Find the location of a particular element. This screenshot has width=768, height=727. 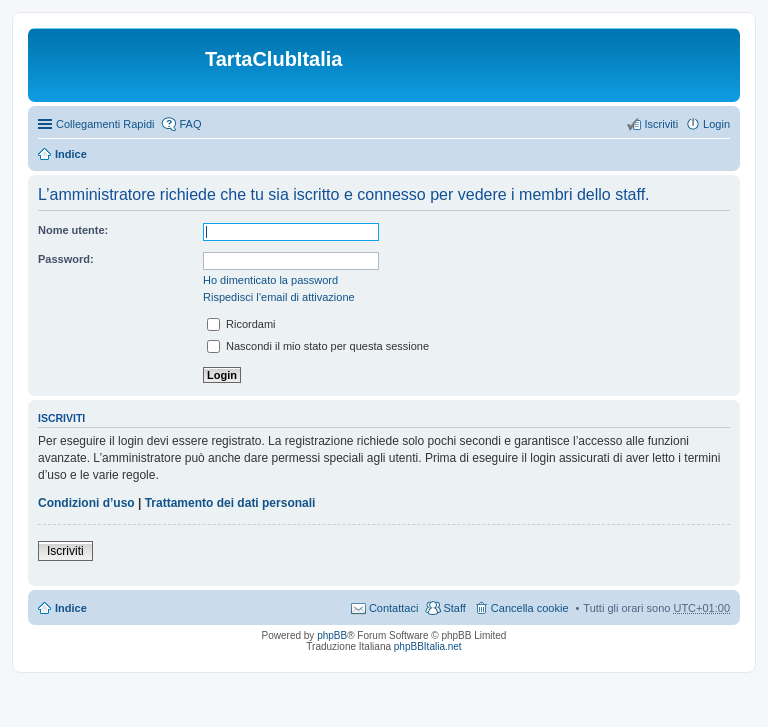

phpBBItalia.net is located at coordinates (428, 646).